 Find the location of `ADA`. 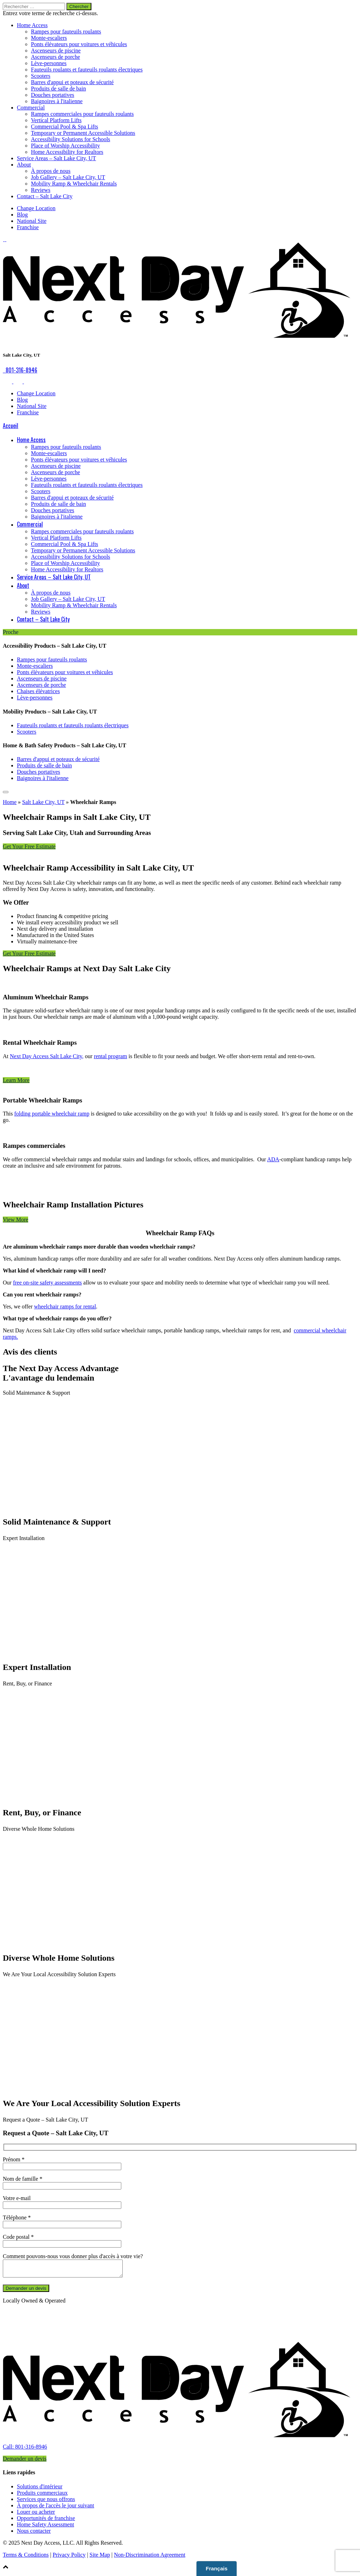

ADA is located at coordinates (273, 1159).